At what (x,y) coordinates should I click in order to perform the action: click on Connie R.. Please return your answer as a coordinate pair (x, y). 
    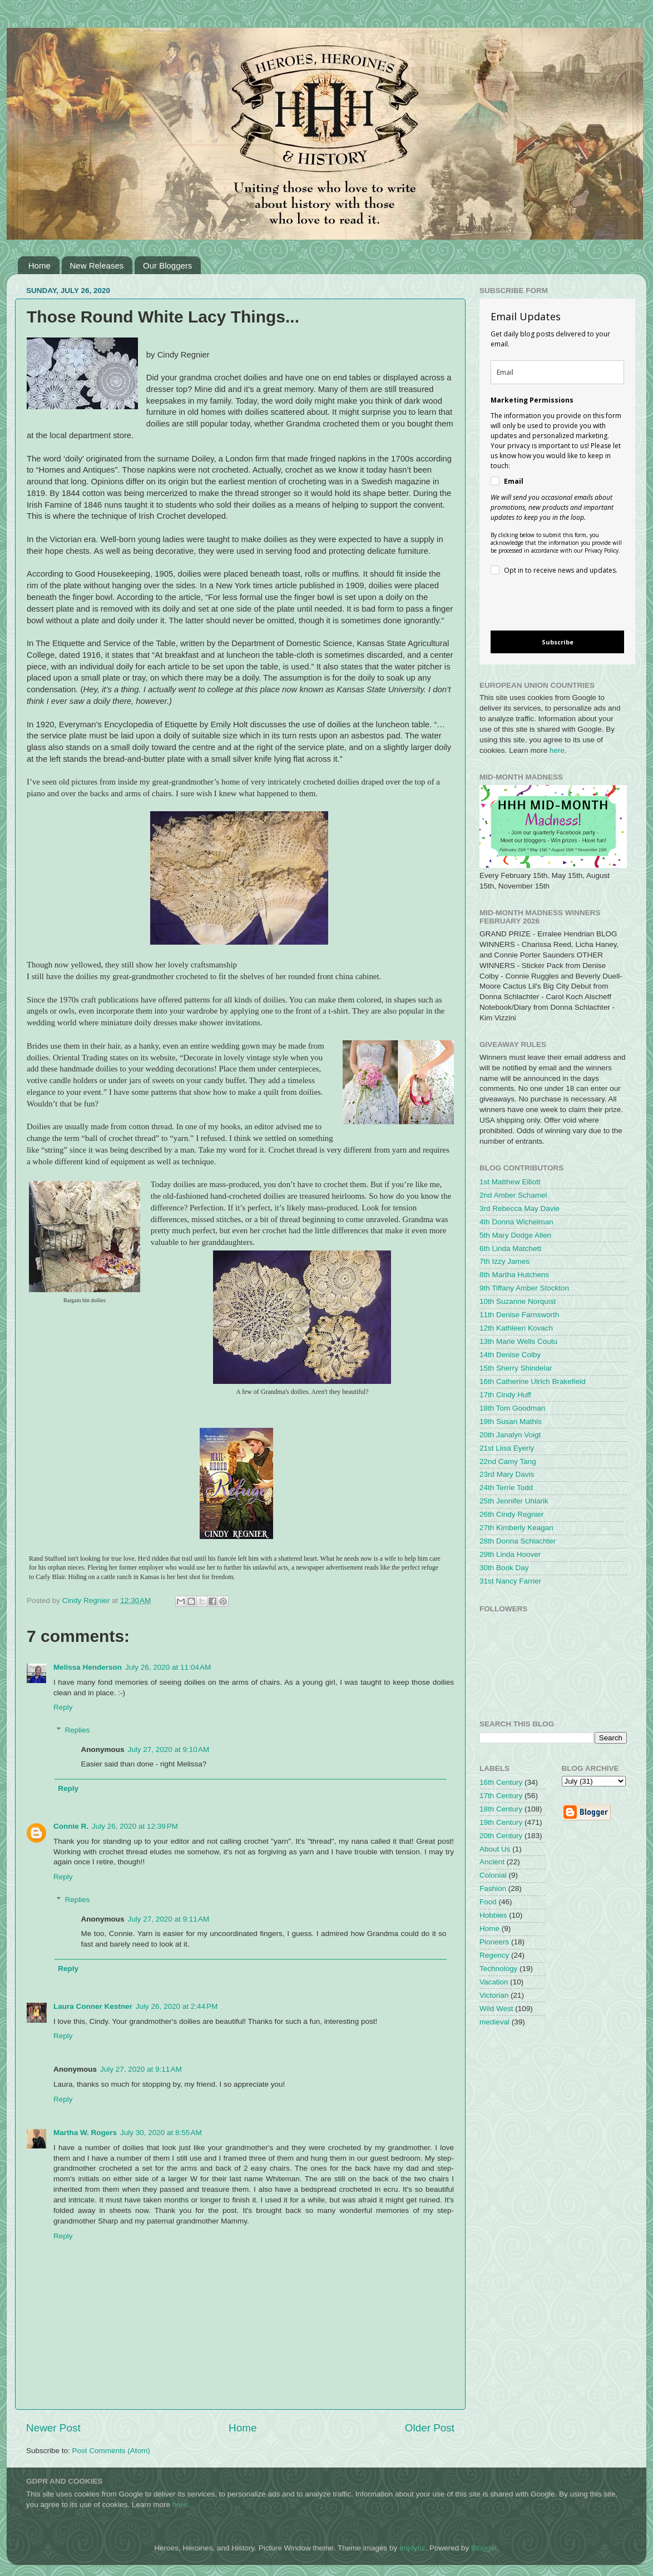
    Looking at the image, I should click on (70, 1826).